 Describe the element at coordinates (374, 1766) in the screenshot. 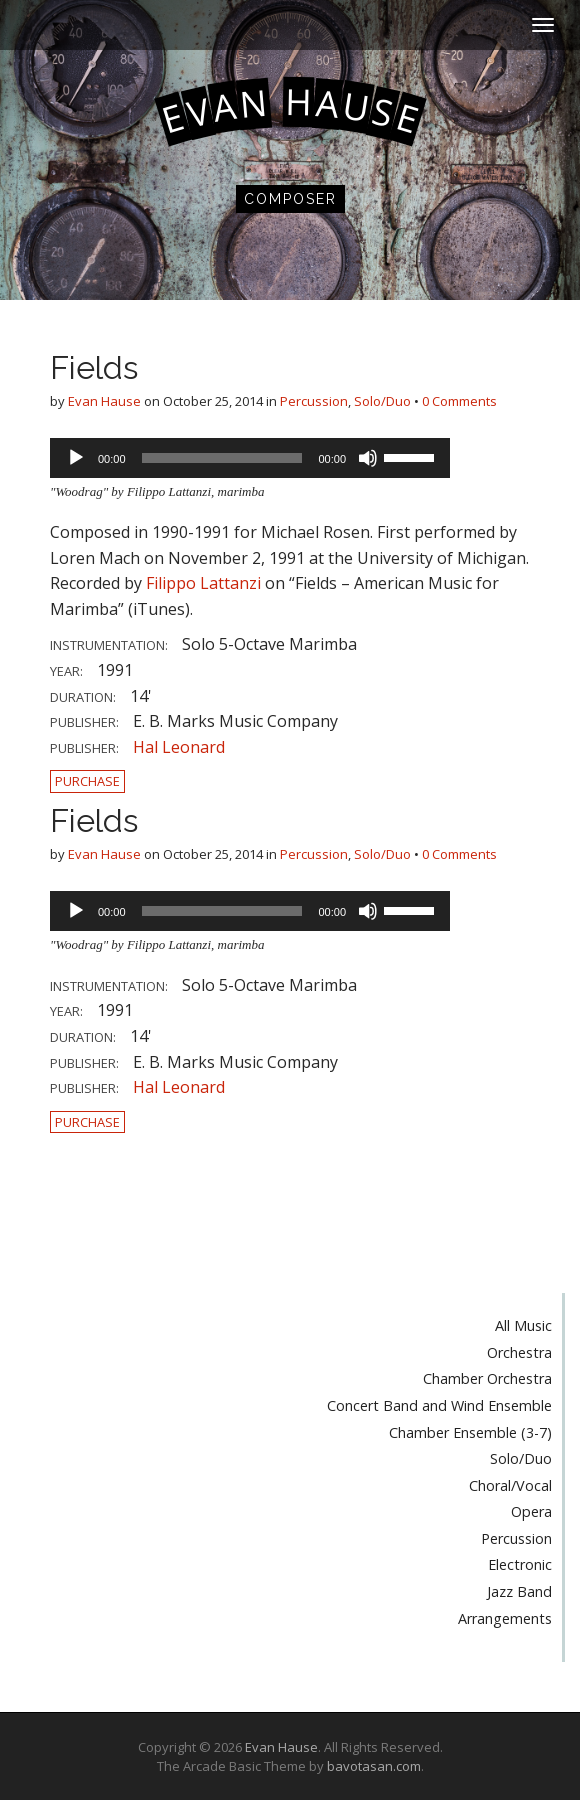

I see `bavotasan.com` at that location.